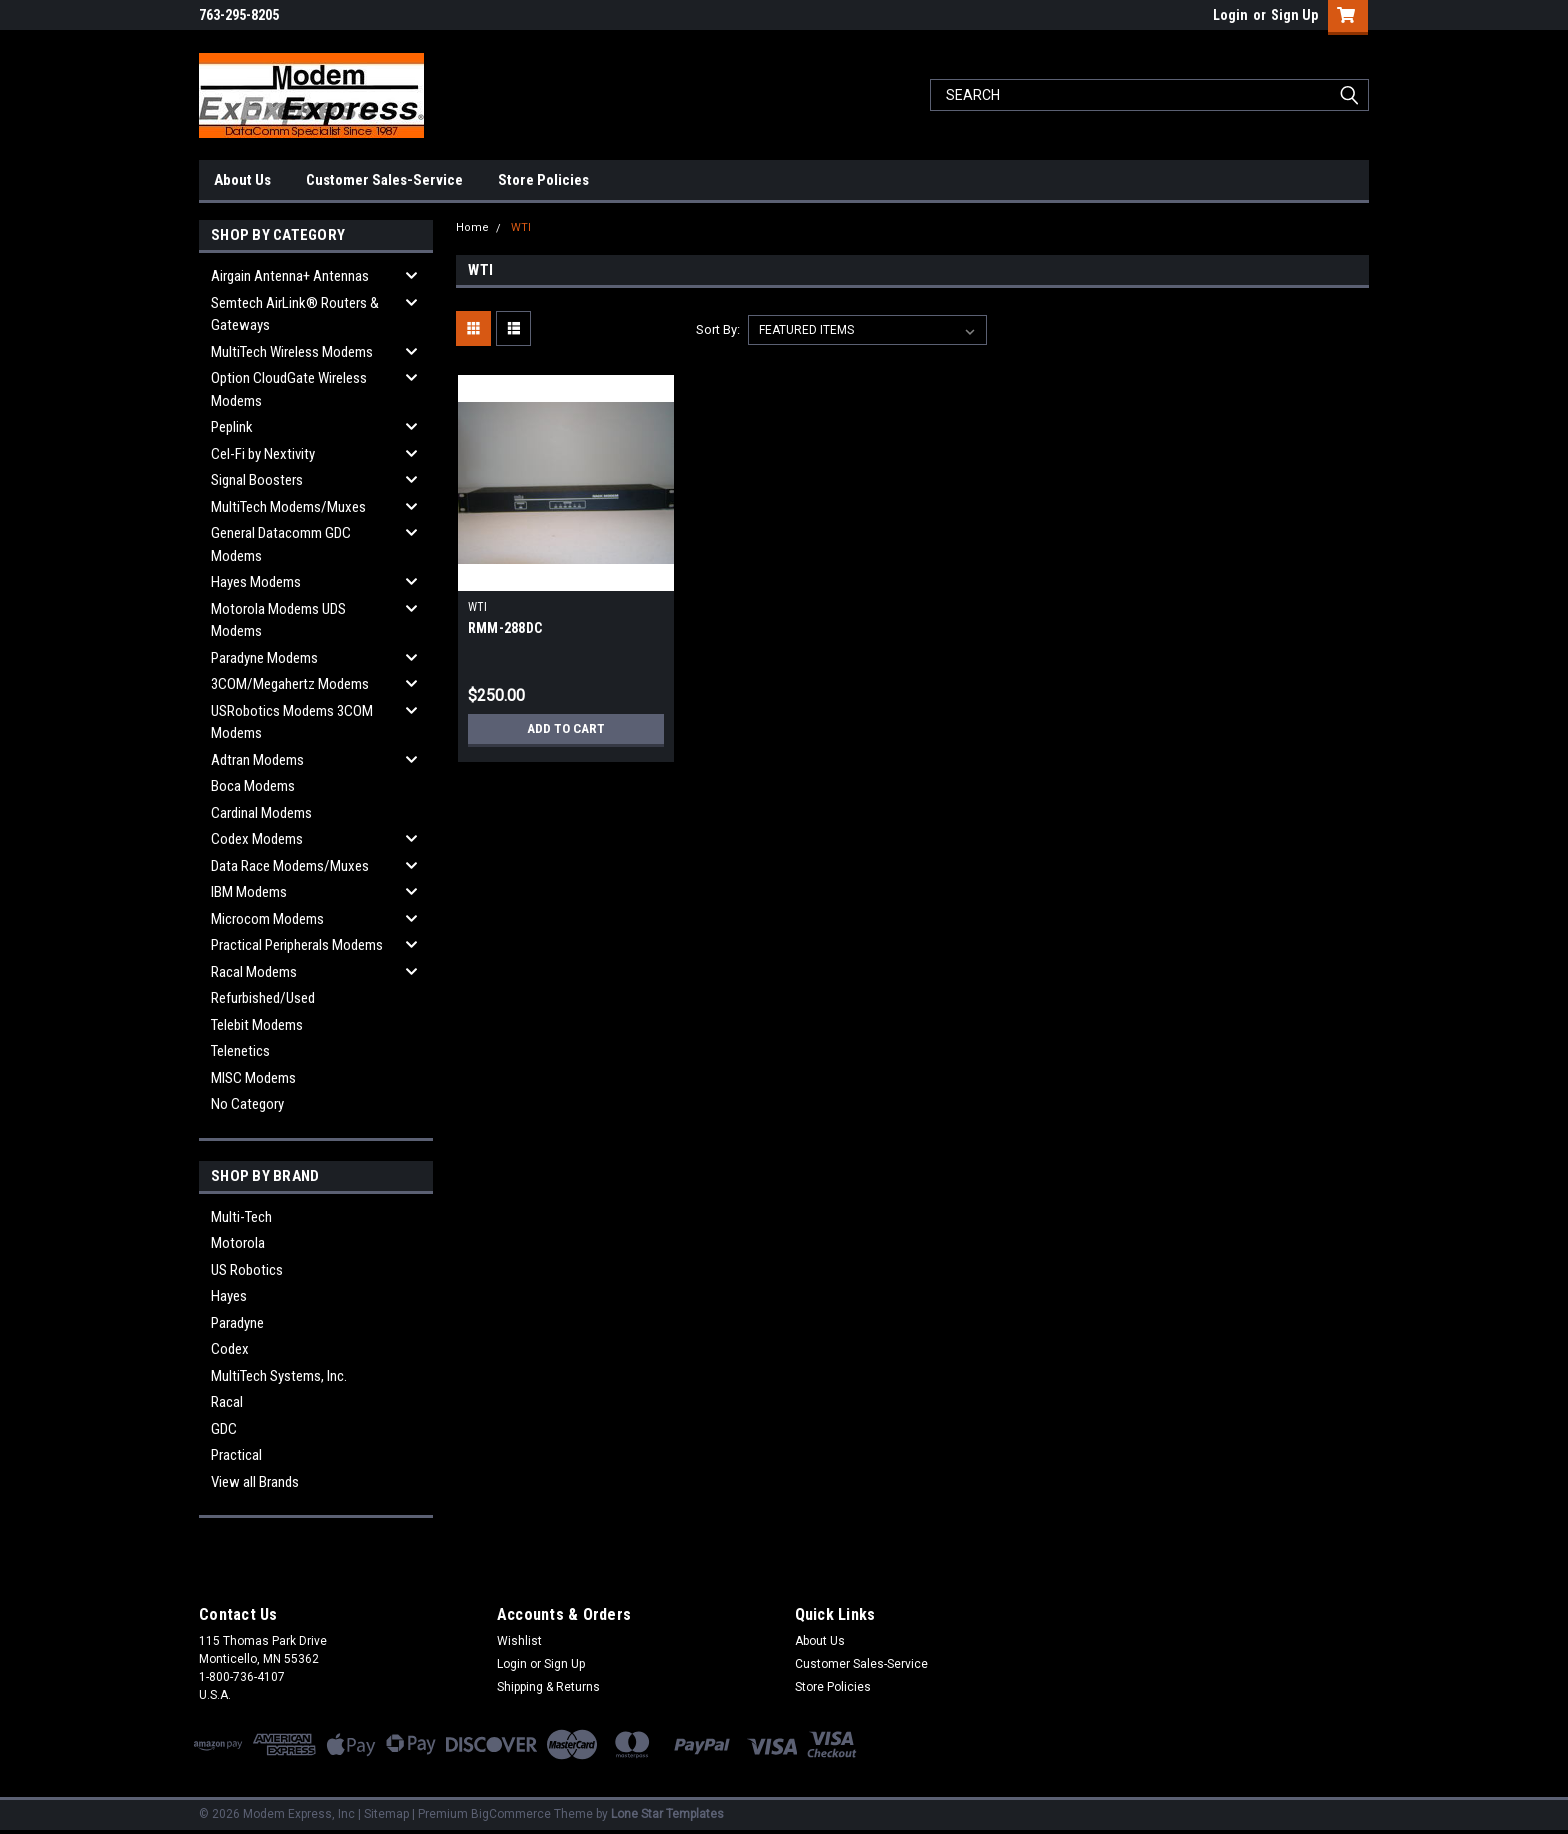  I want to click on Peplink, so click(232, 427).